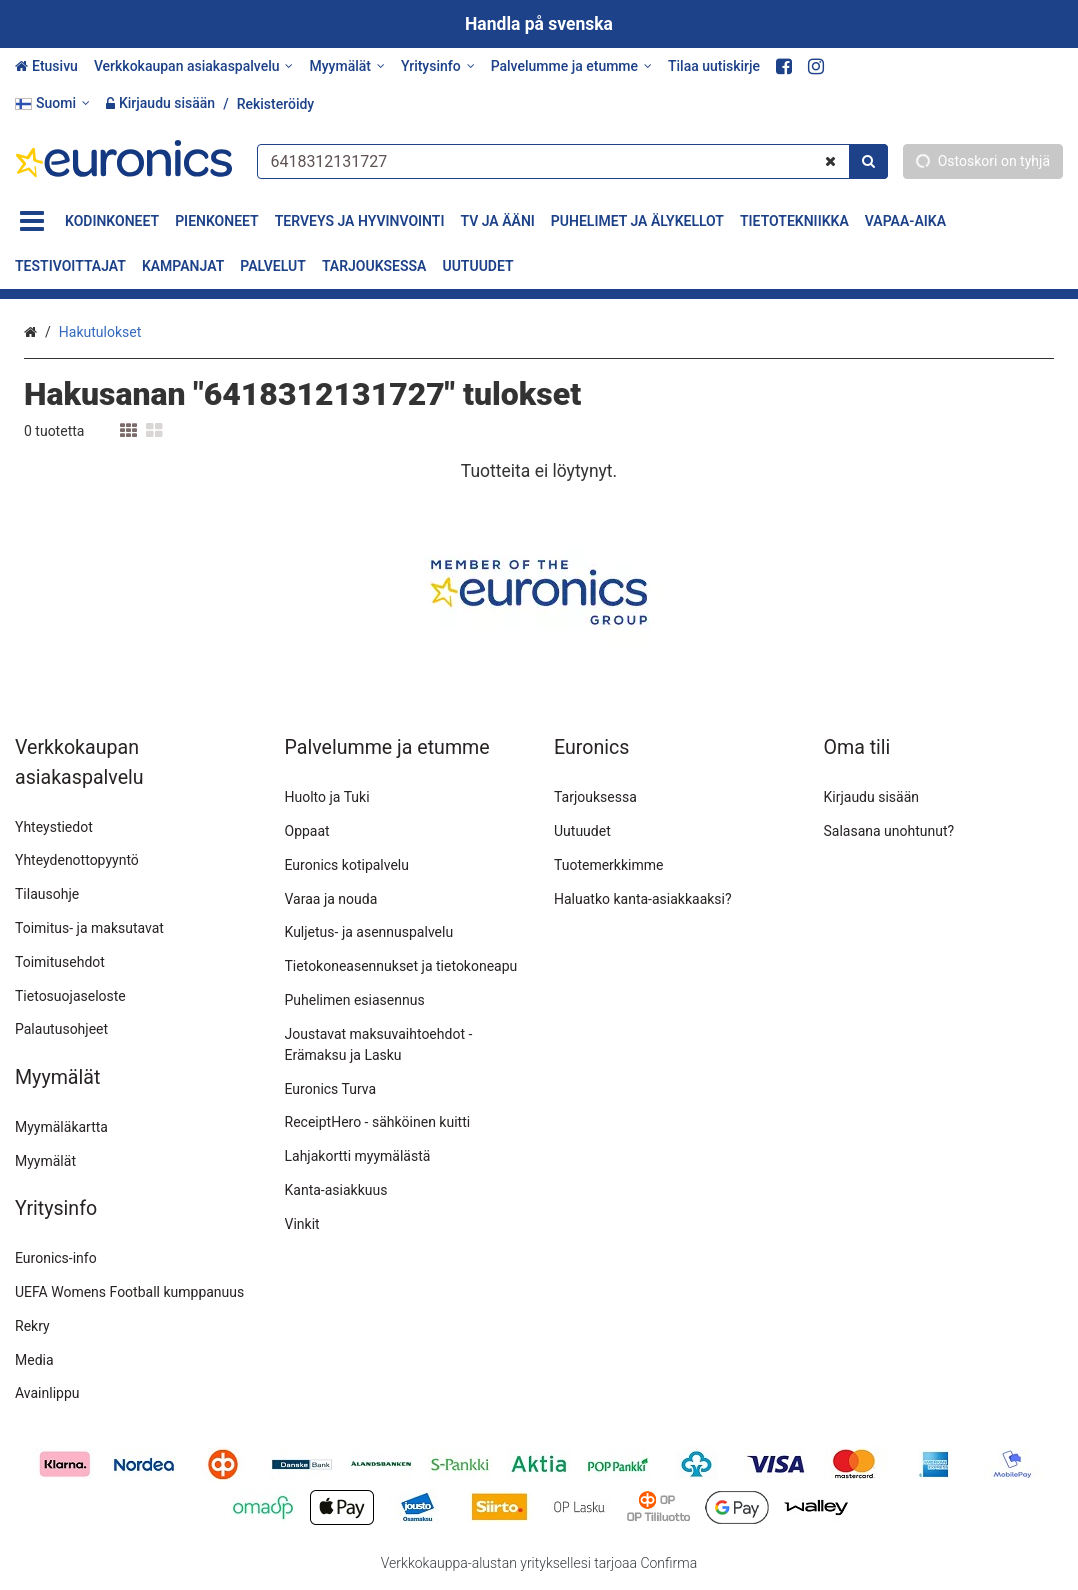 This screenshot has height=1590, width=1078. Describe the element at coordinates (32, 221) in the screenshot. I see `[Tuotteet]` at that location.